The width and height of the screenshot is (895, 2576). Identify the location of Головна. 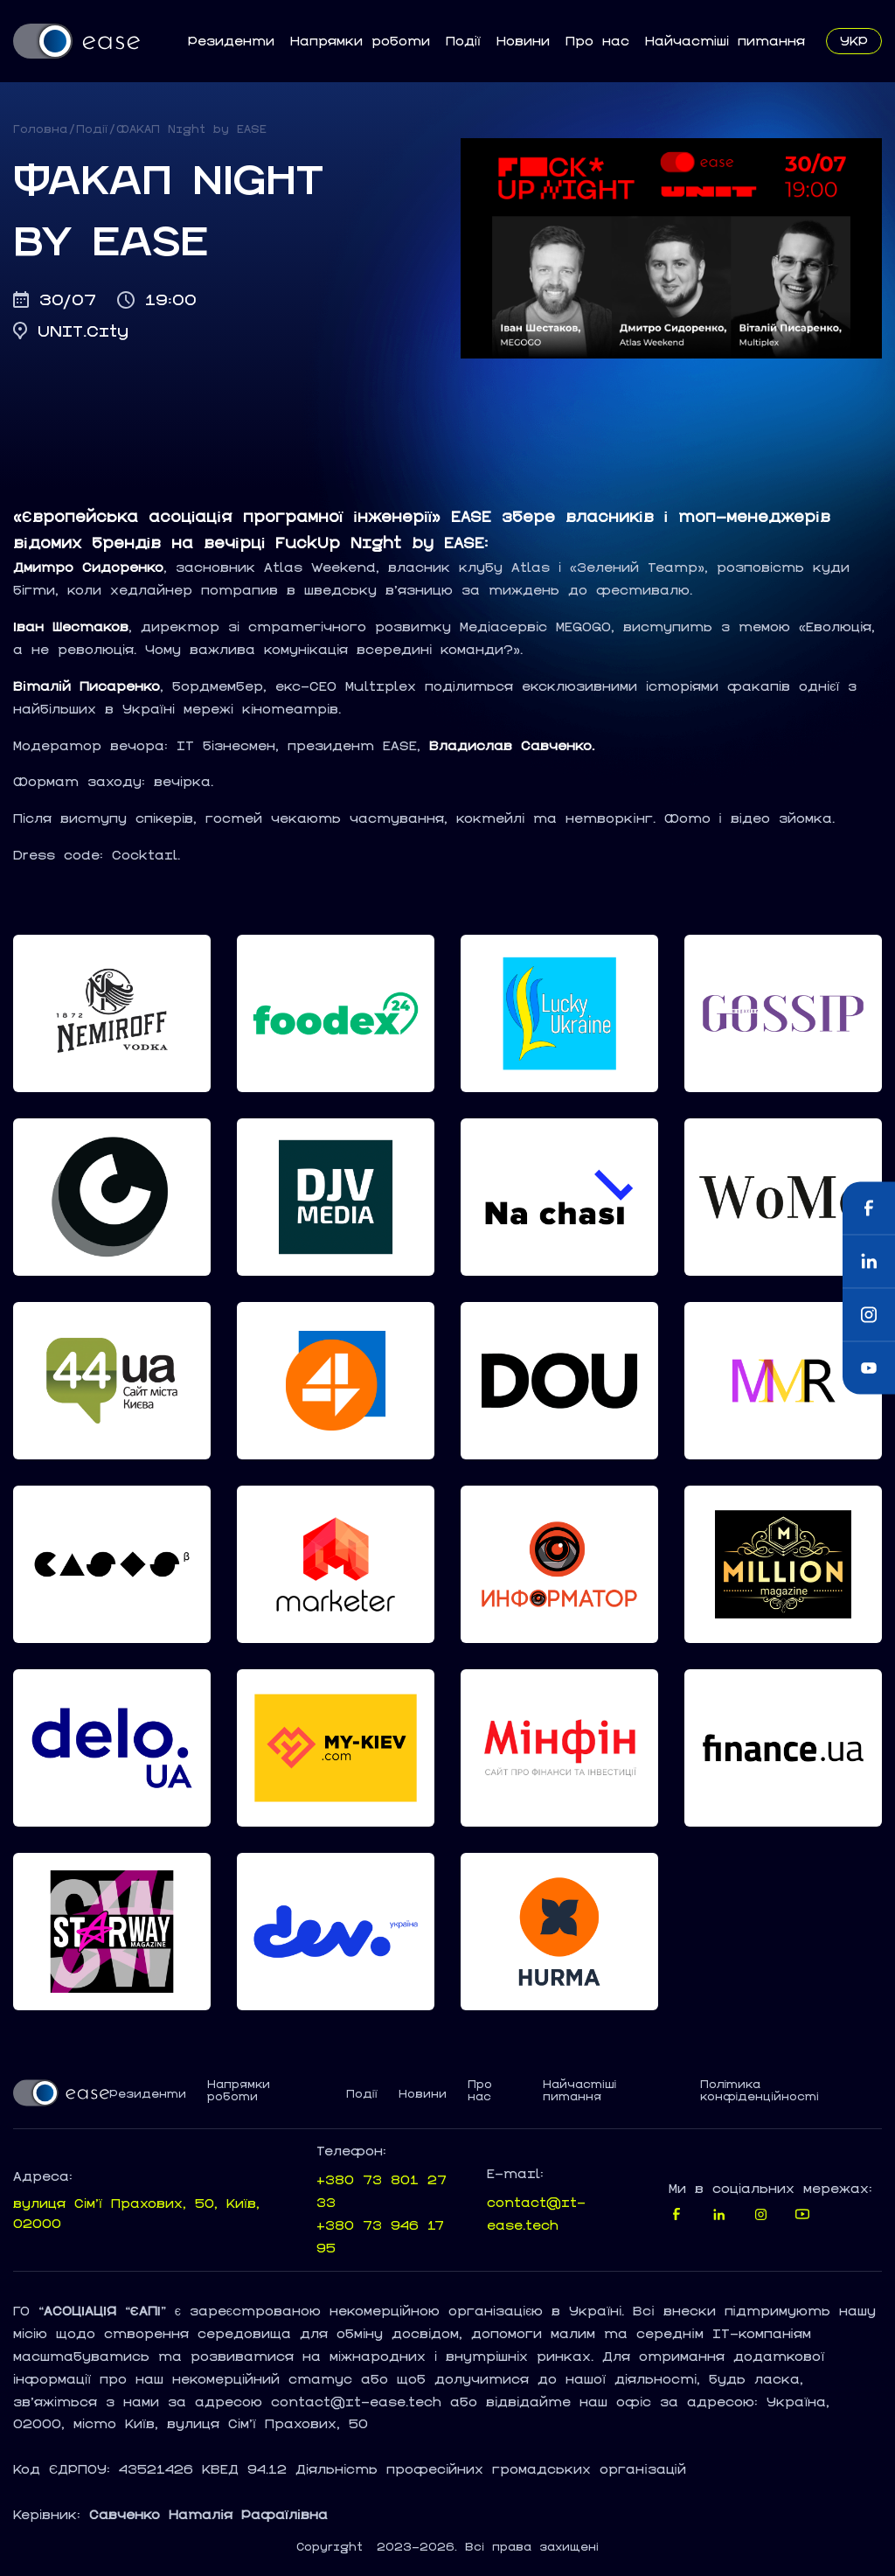
(40, 129).